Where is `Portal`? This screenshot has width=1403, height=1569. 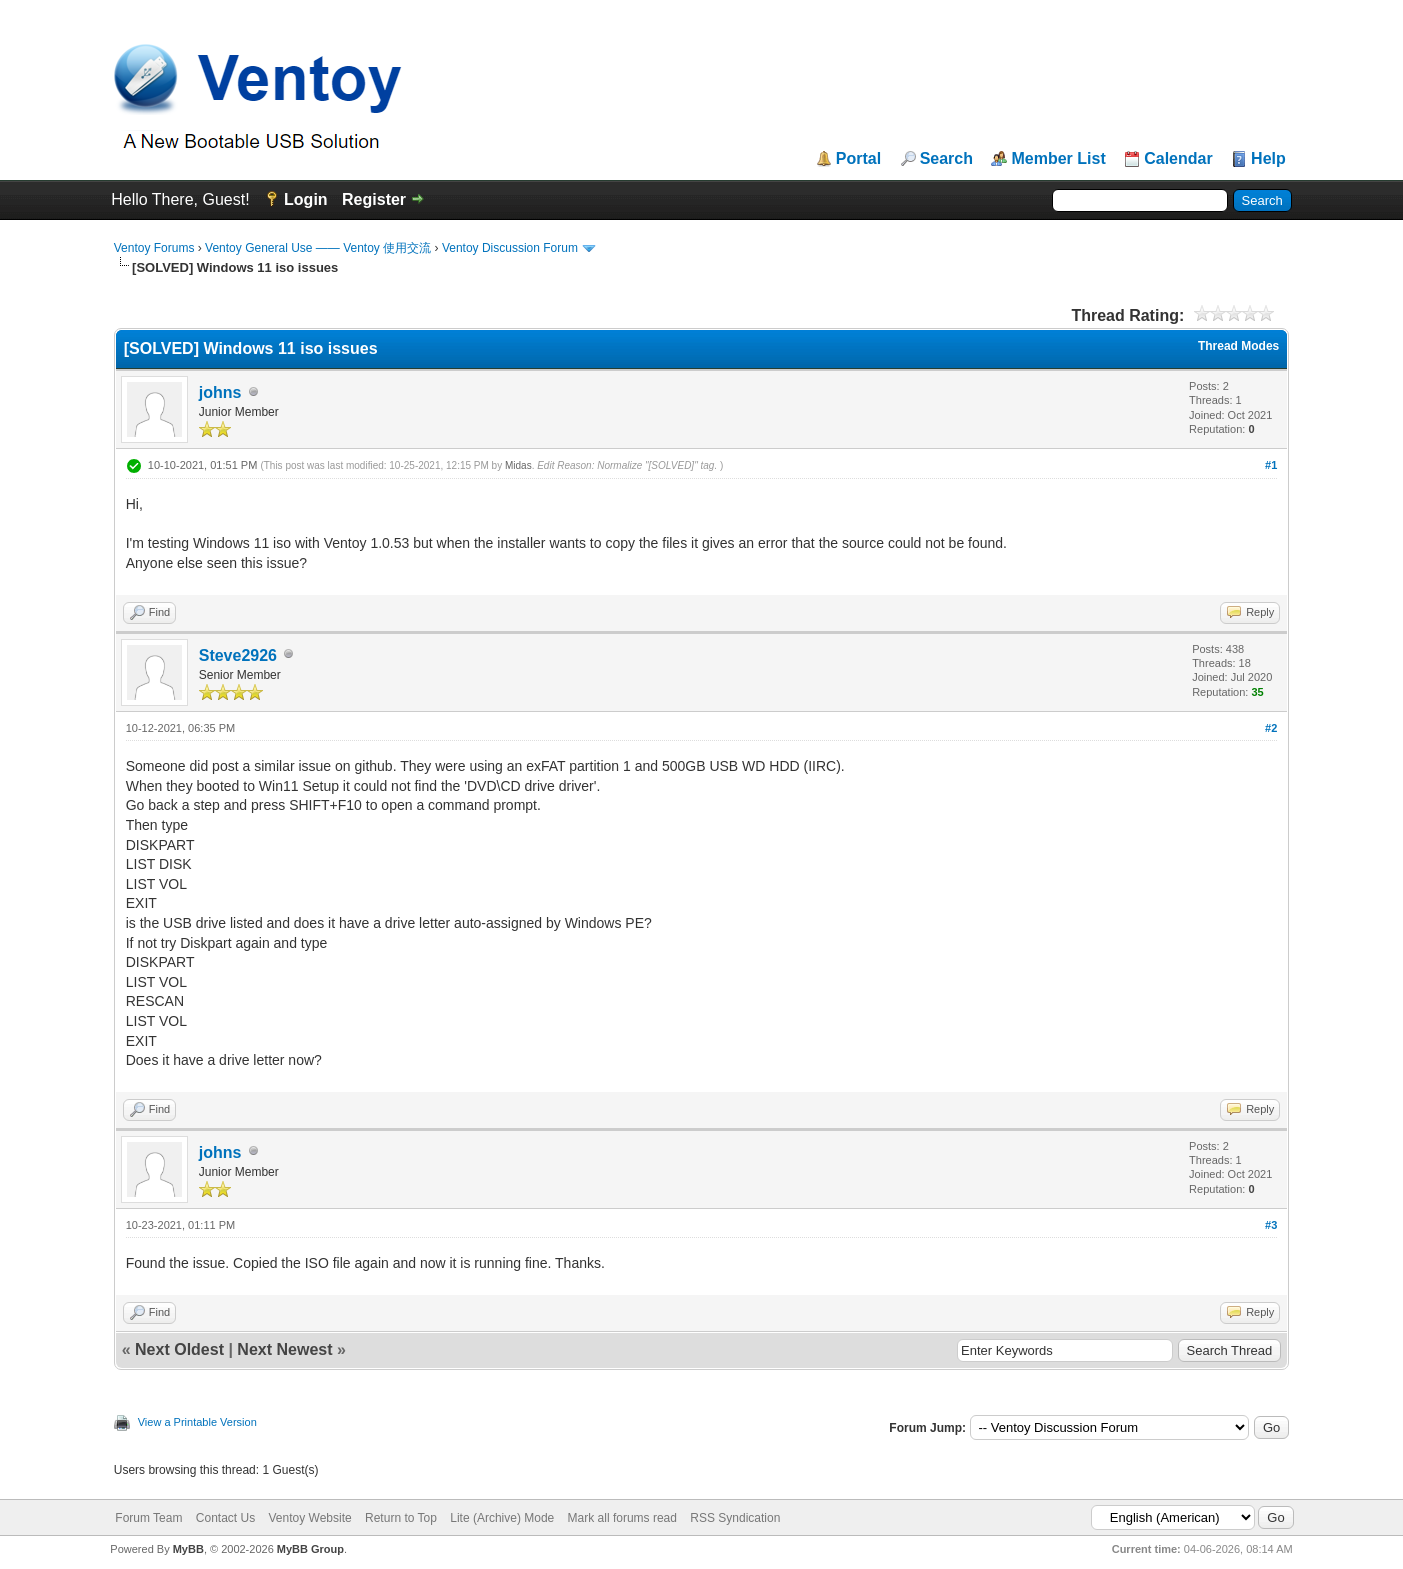
Portal is located at coordinates (858, 159).